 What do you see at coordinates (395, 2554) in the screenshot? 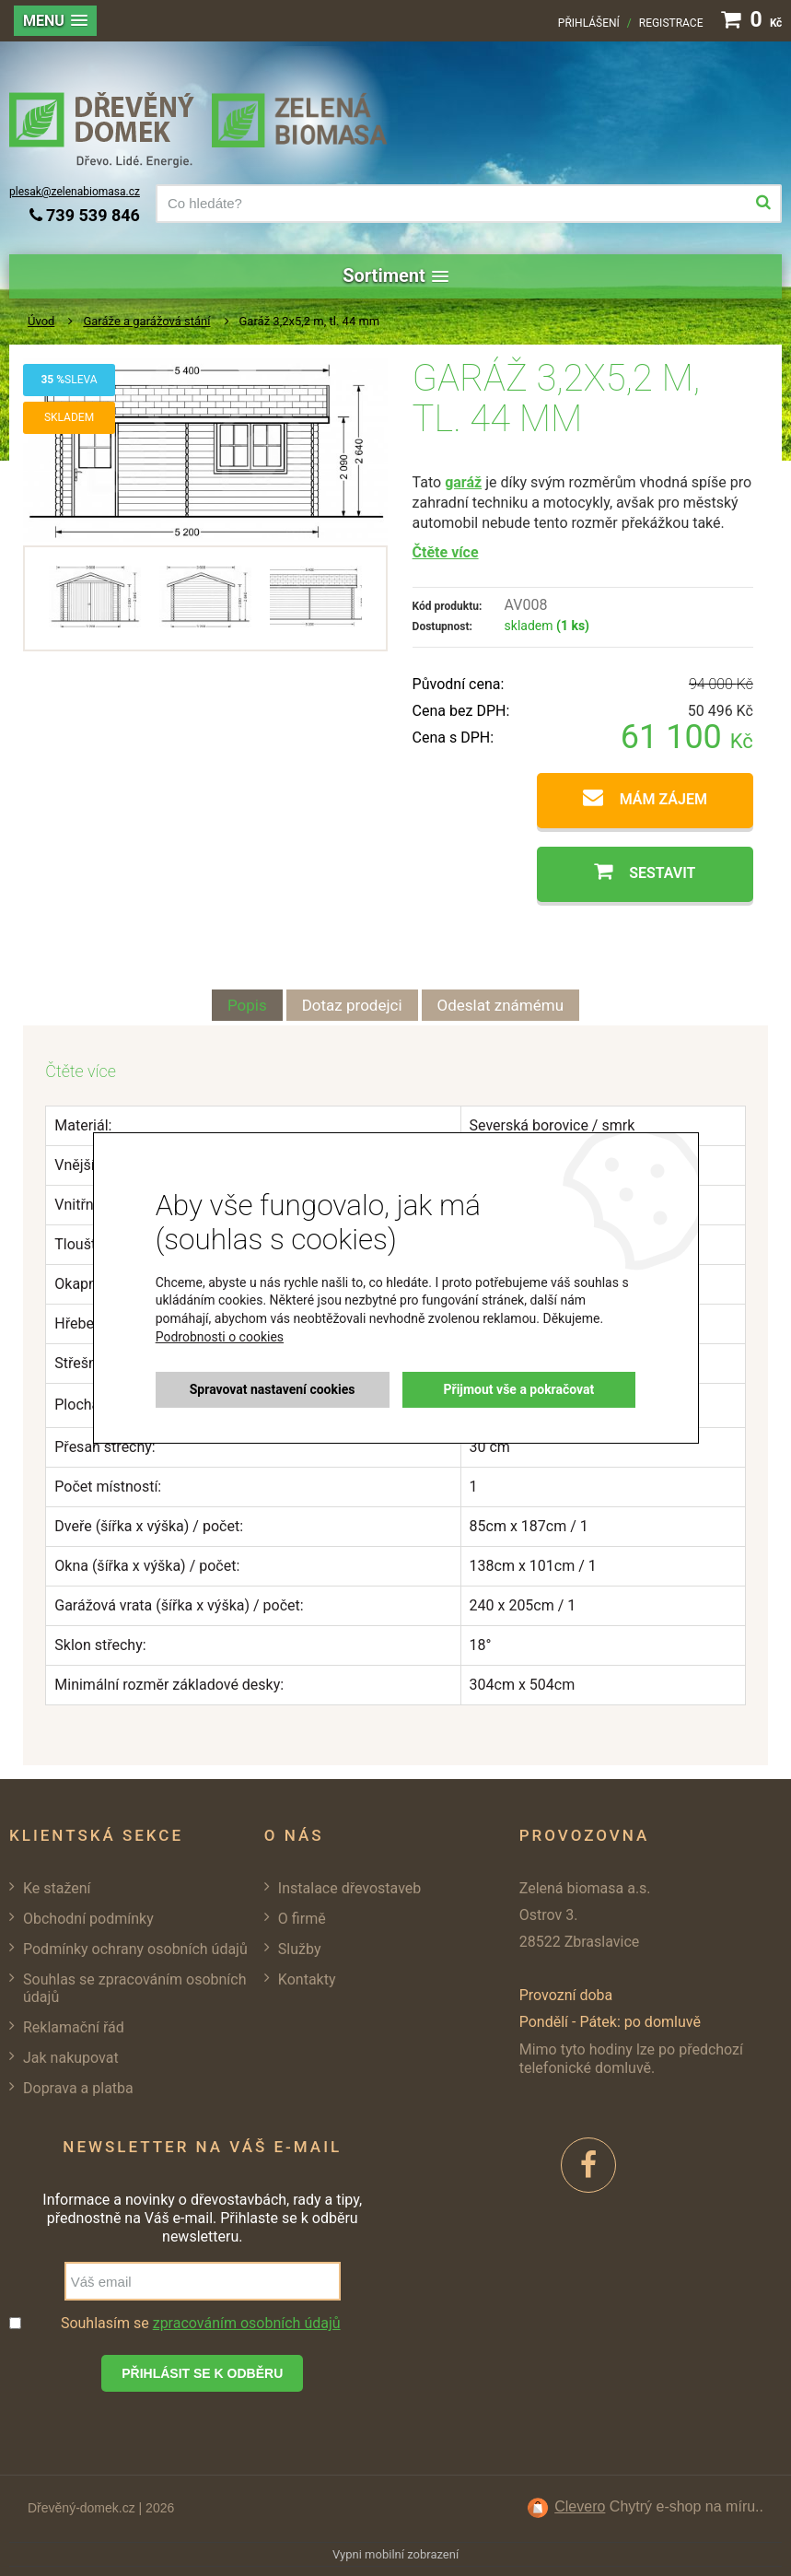
I see `Vypni mobilní zobrazení` at bounding box center [395, 2554].